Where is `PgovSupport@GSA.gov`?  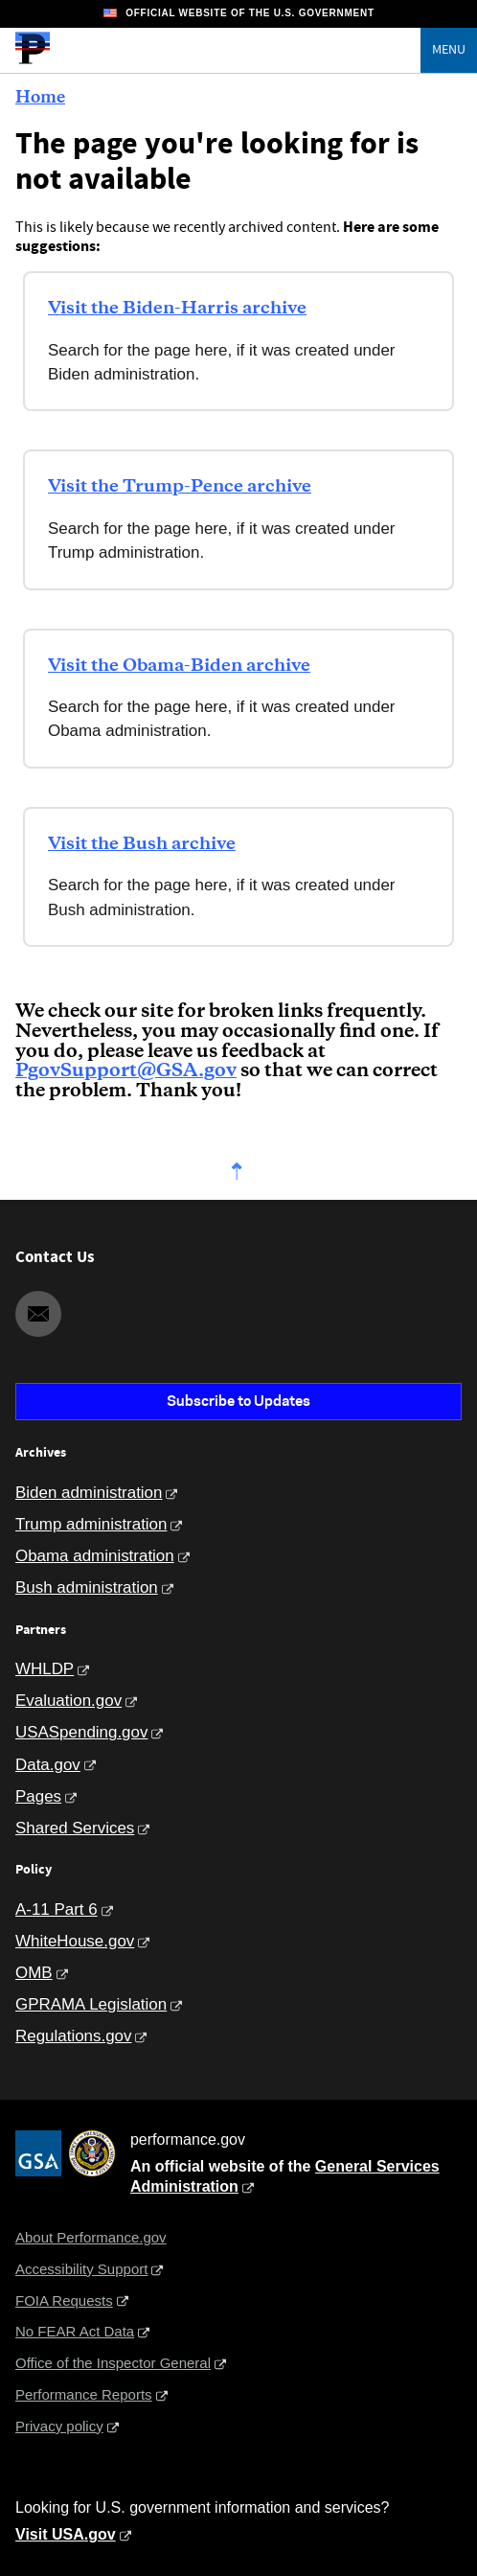
PgovSupport@GSA.gov is located at coordinates (126, 1071).